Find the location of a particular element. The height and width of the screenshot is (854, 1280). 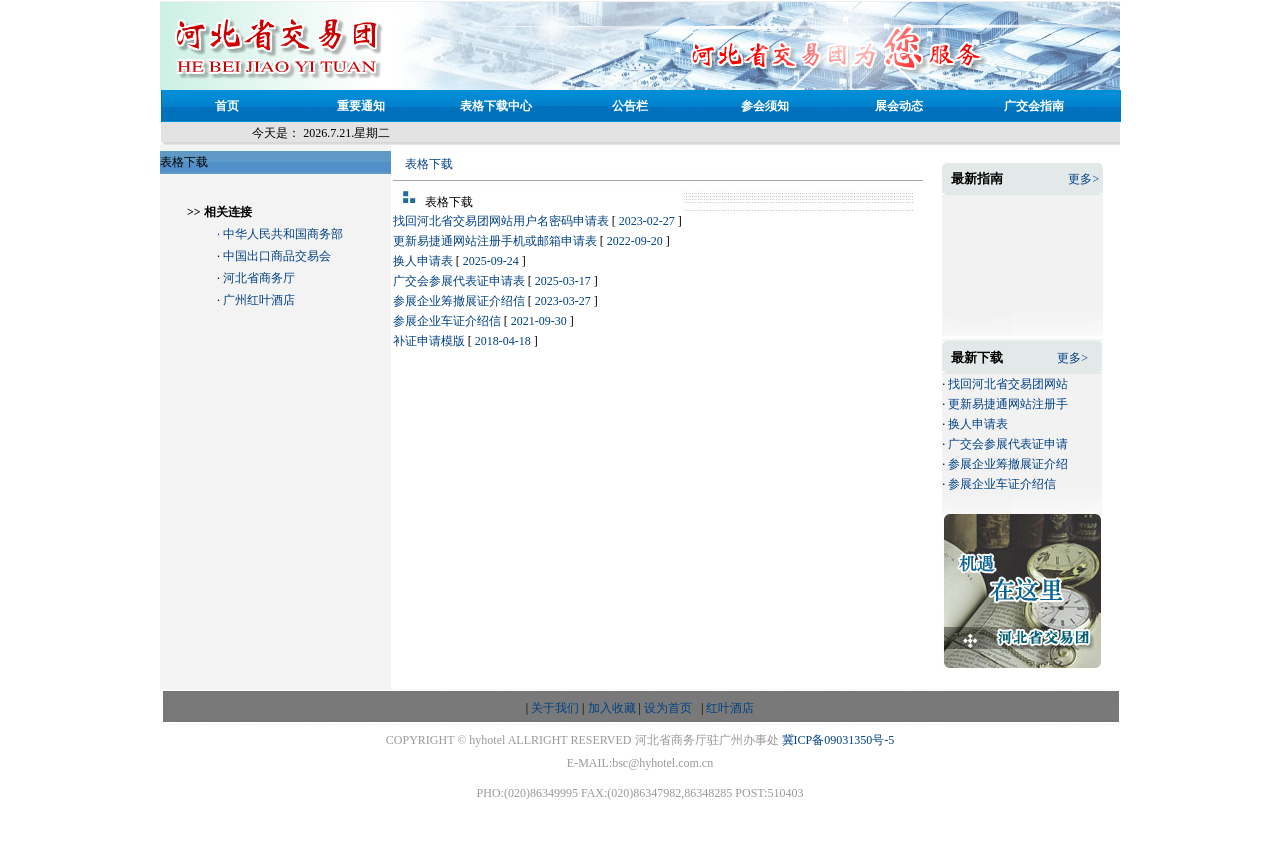

表格下载中心 is located at coordinates (496, 106).